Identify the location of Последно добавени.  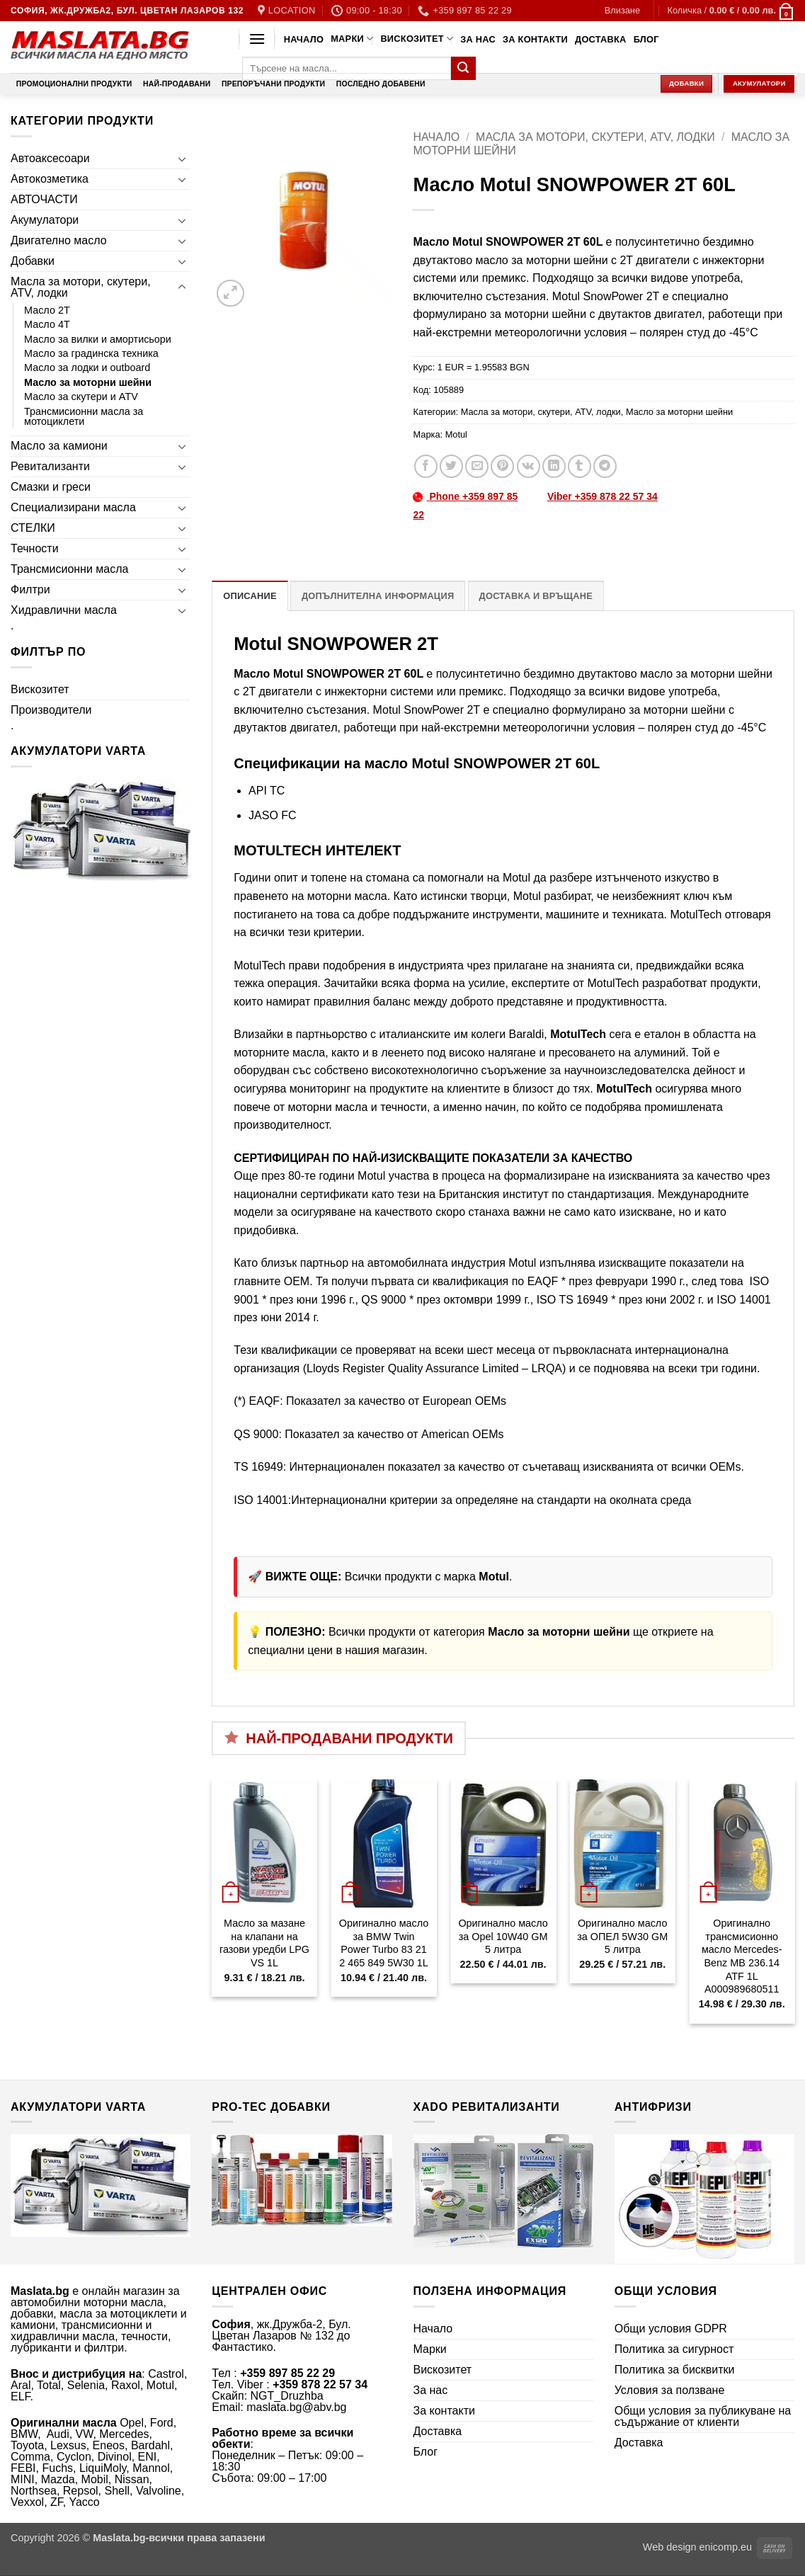
(381, 84).